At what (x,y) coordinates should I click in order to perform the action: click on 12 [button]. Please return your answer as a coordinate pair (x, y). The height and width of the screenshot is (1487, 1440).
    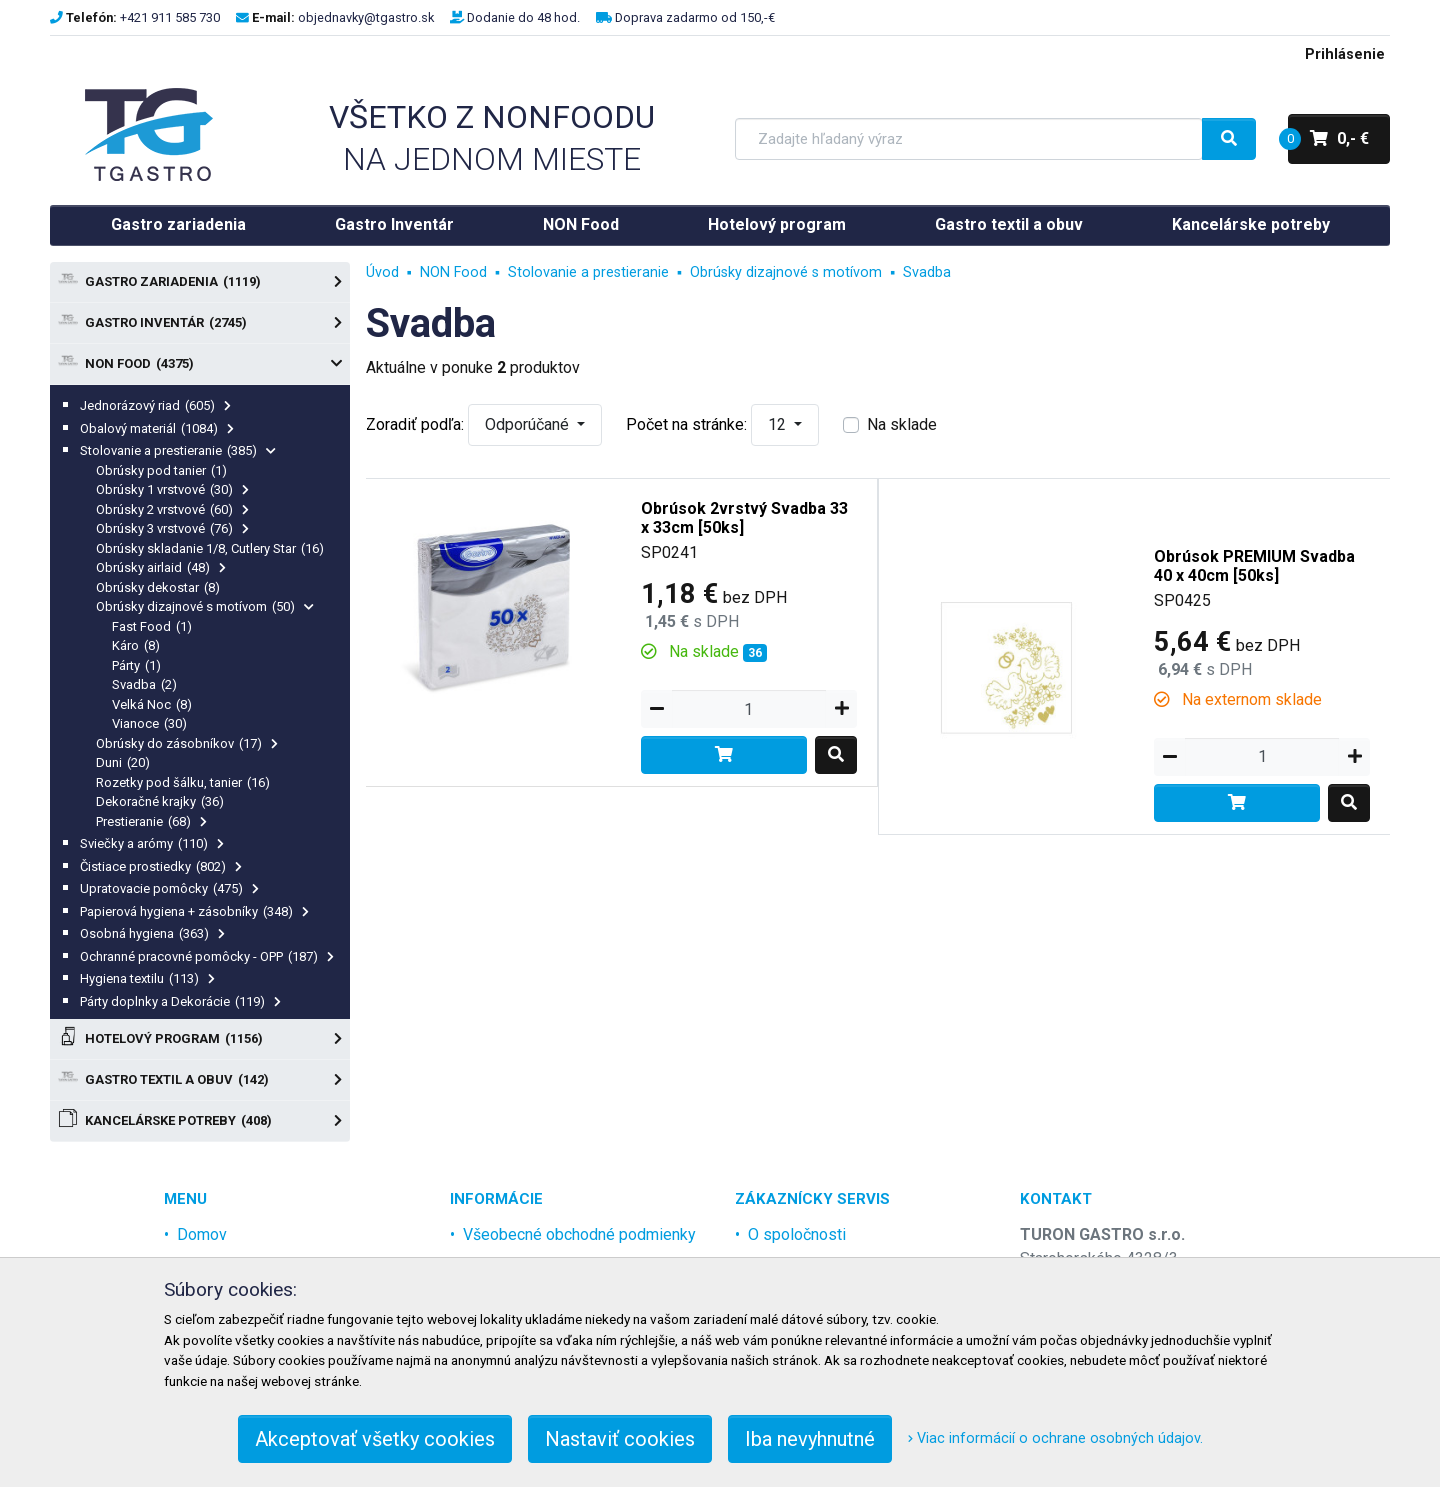
    Looking at the image, I should click on (779, 424).